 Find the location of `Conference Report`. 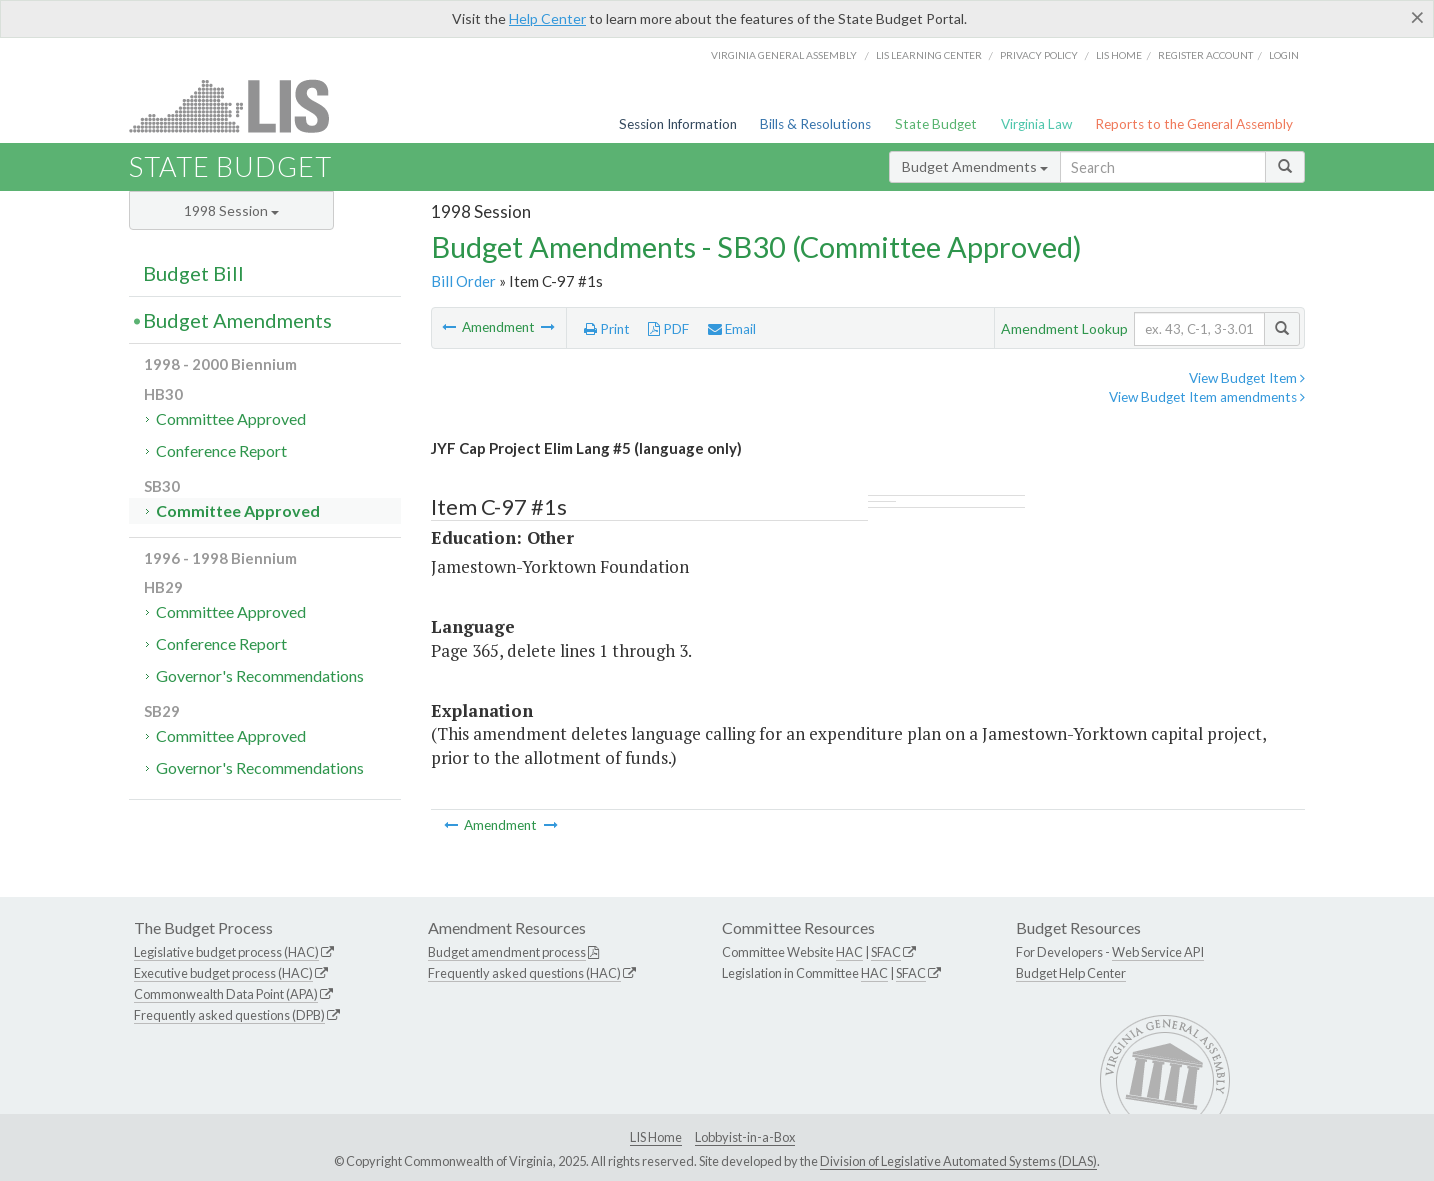

Conference Report is located at coordinates (221, 450).